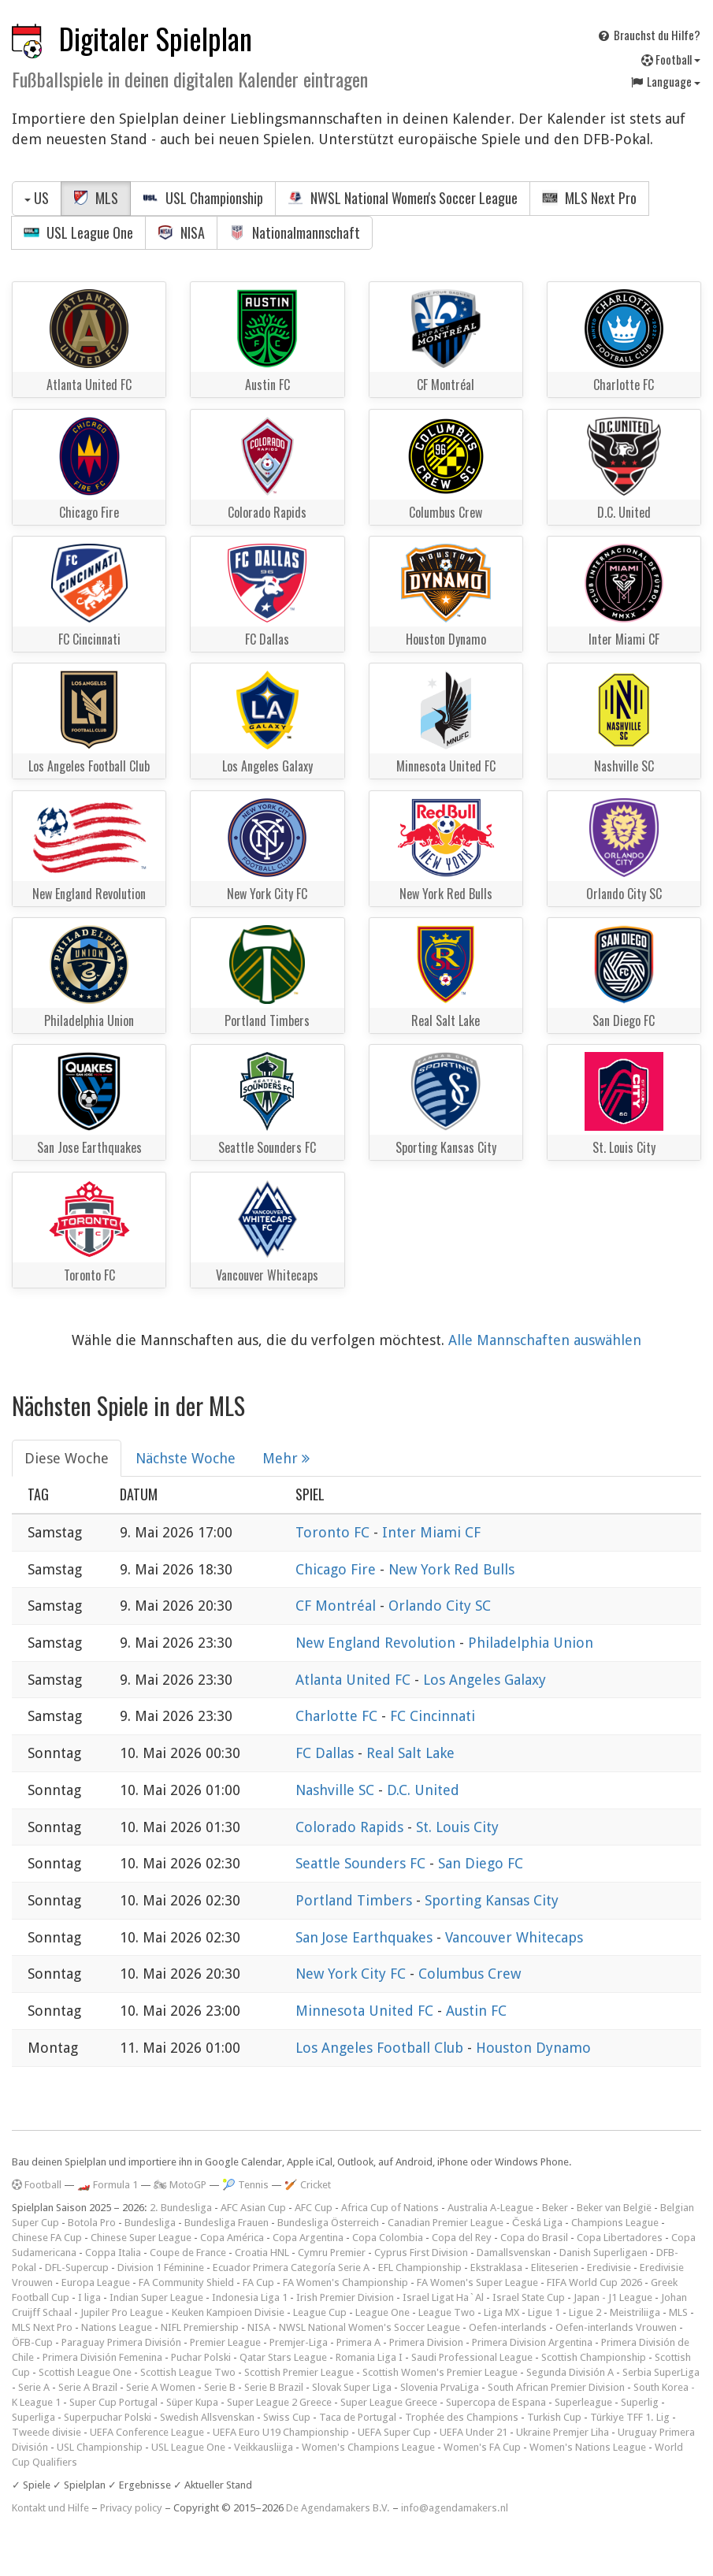 The height and width of the screenshot is (2576, 713). Describe the element at coordinates (107, 2185) in the screenshot. I see `🏎️ Formula 1` at that location.